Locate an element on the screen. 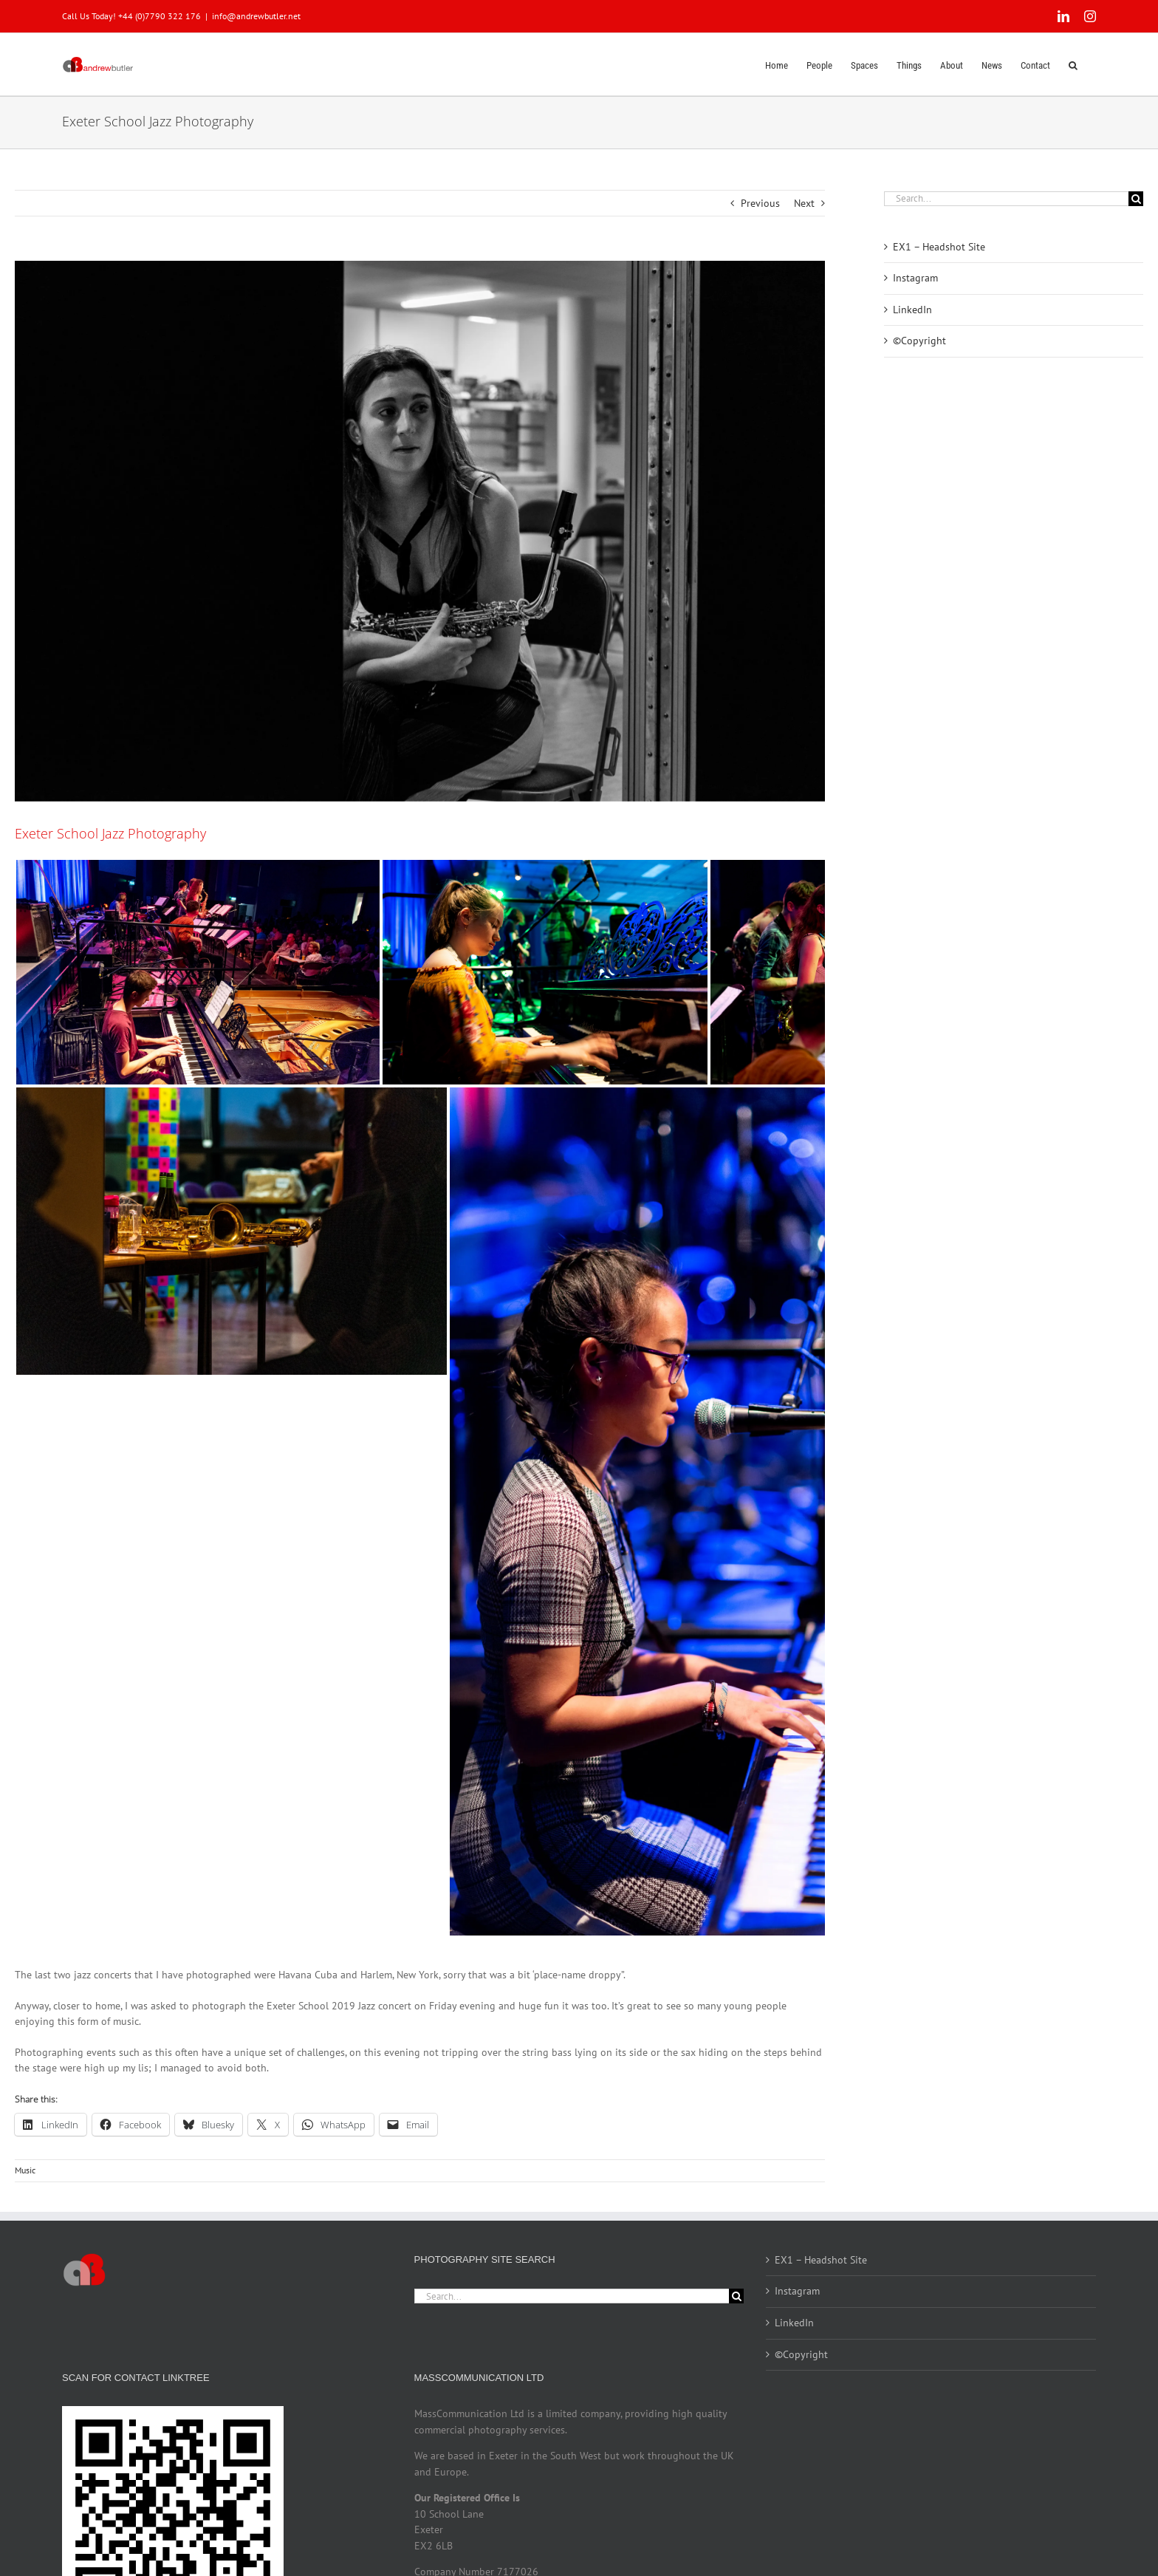  Previous is located at coordinates (760, 203).